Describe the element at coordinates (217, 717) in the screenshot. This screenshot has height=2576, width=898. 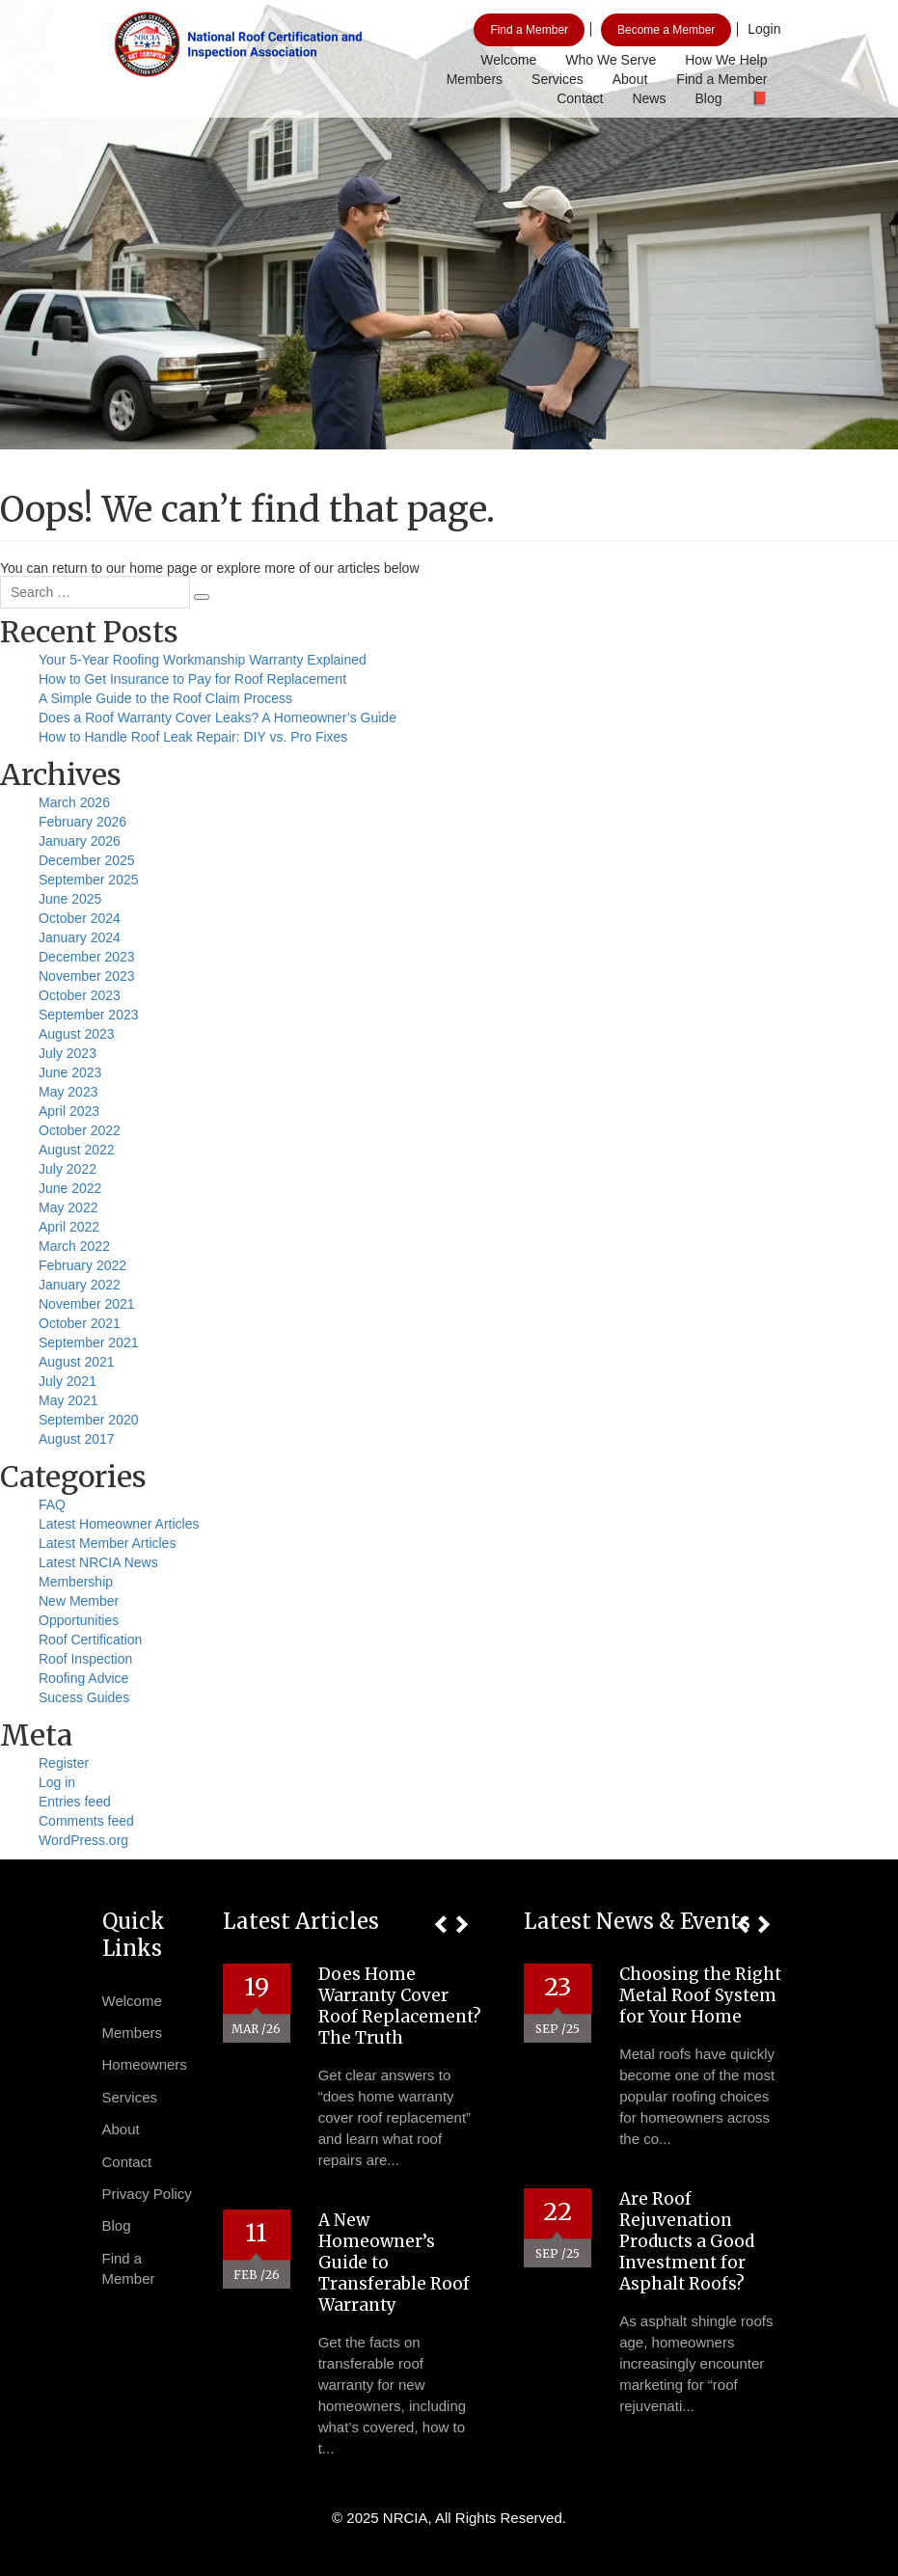
I see `Does a Roof Warranty Cover Leaks? A Homeowner’s Guide` at that location.